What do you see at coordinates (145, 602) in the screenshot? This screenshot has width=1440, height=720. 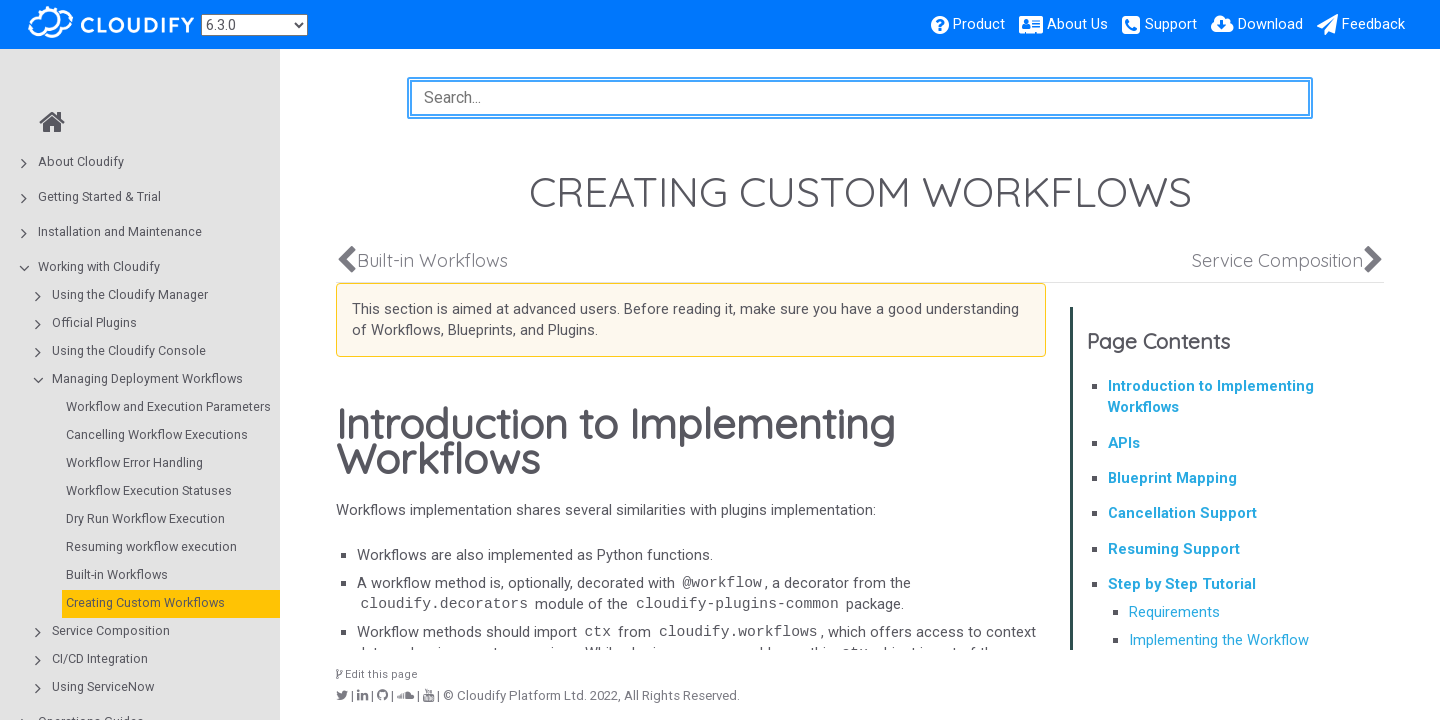 I see `Creating Custom Workflows` at bounding box center [145, 602].